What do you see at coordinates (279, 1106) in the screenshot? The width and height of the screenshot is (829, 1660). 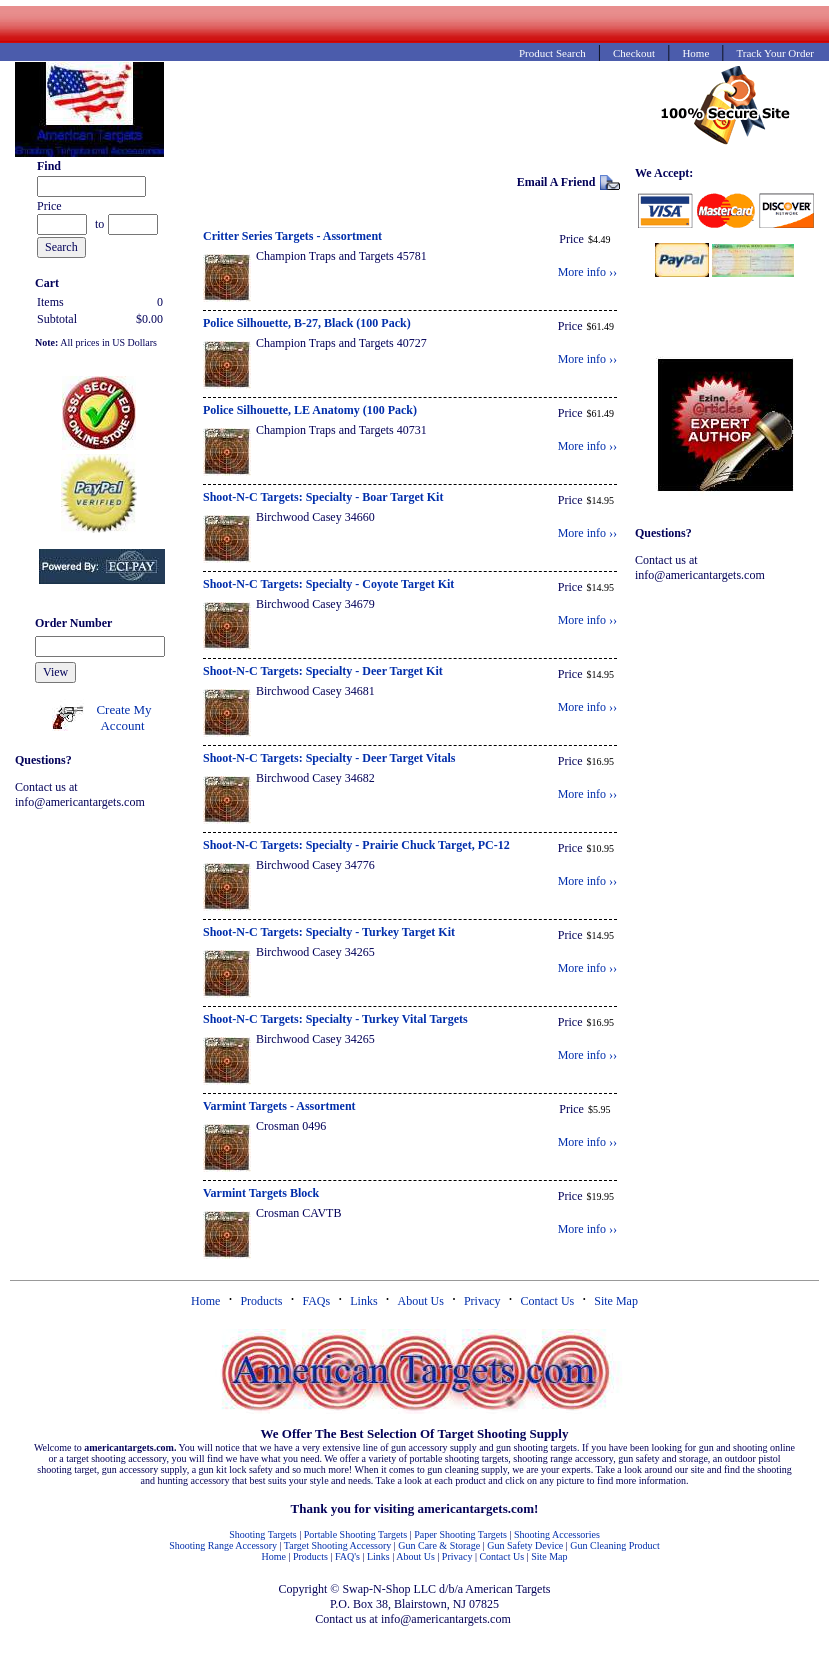 I see `Varmint Targets - Assortment` at bounding box center [279, 1106].